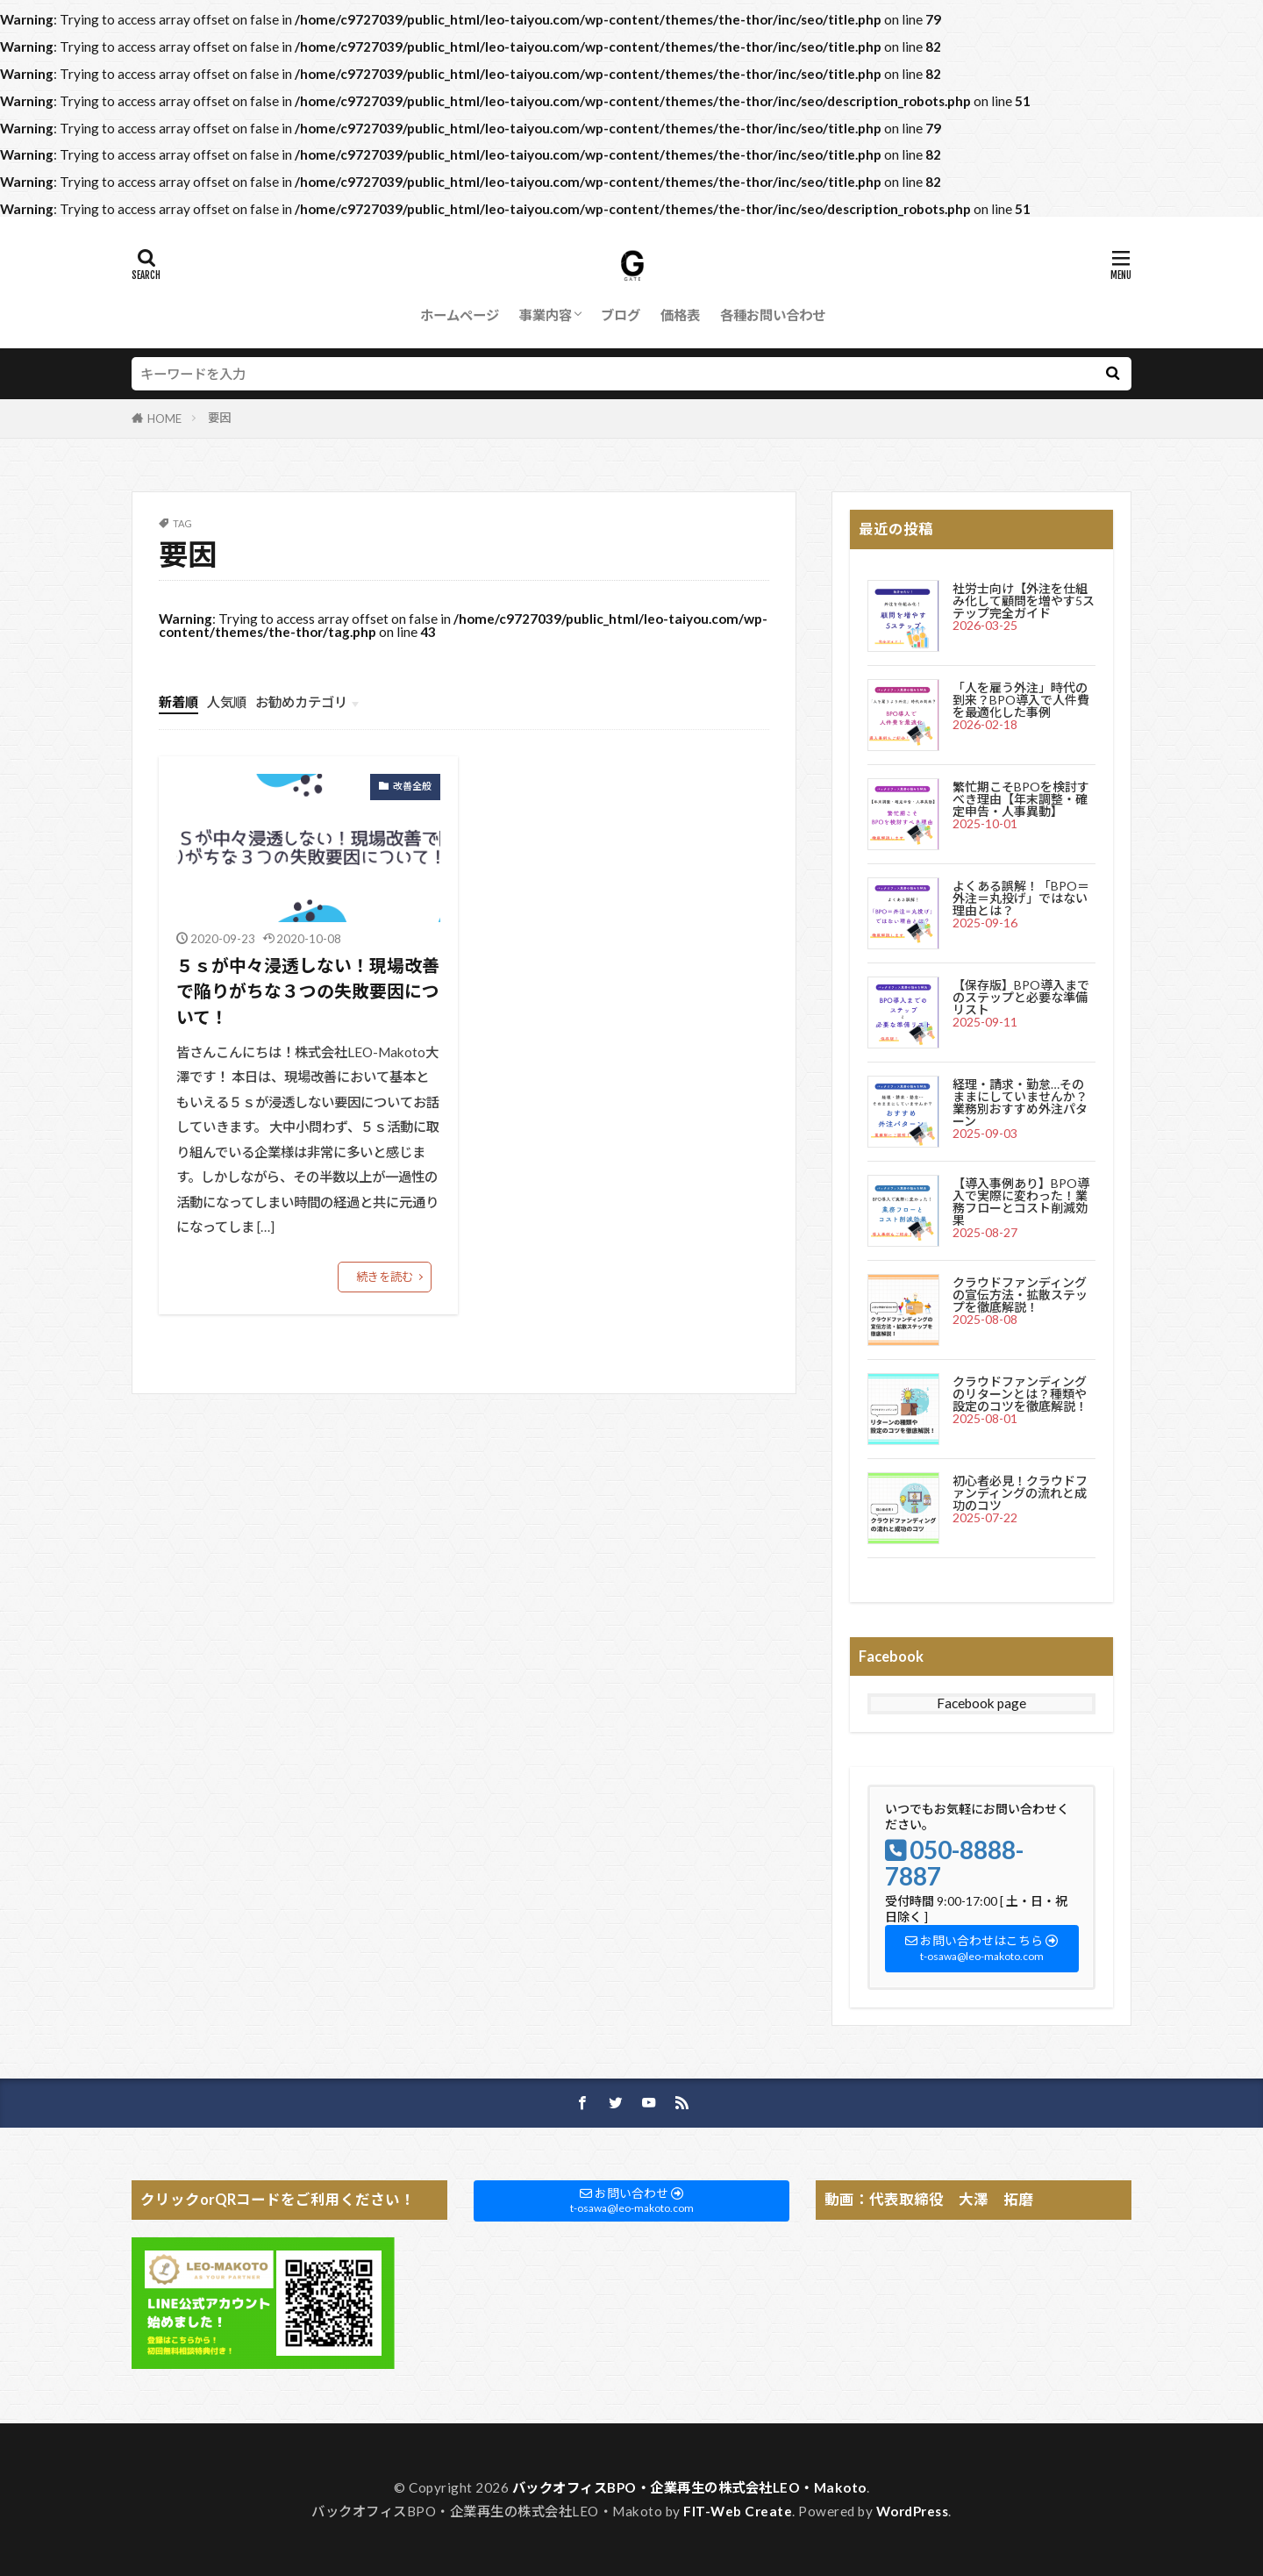  I want to click on 事業内容, so click(545, 315).